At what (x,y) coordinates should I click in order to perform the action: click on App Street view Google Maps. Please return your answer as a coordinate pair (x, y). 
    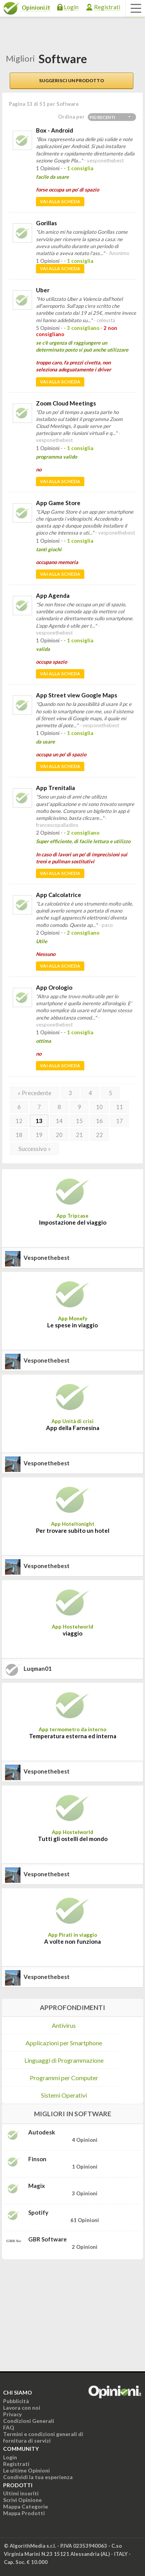
    Looking at the image, I should click on (76, 695).